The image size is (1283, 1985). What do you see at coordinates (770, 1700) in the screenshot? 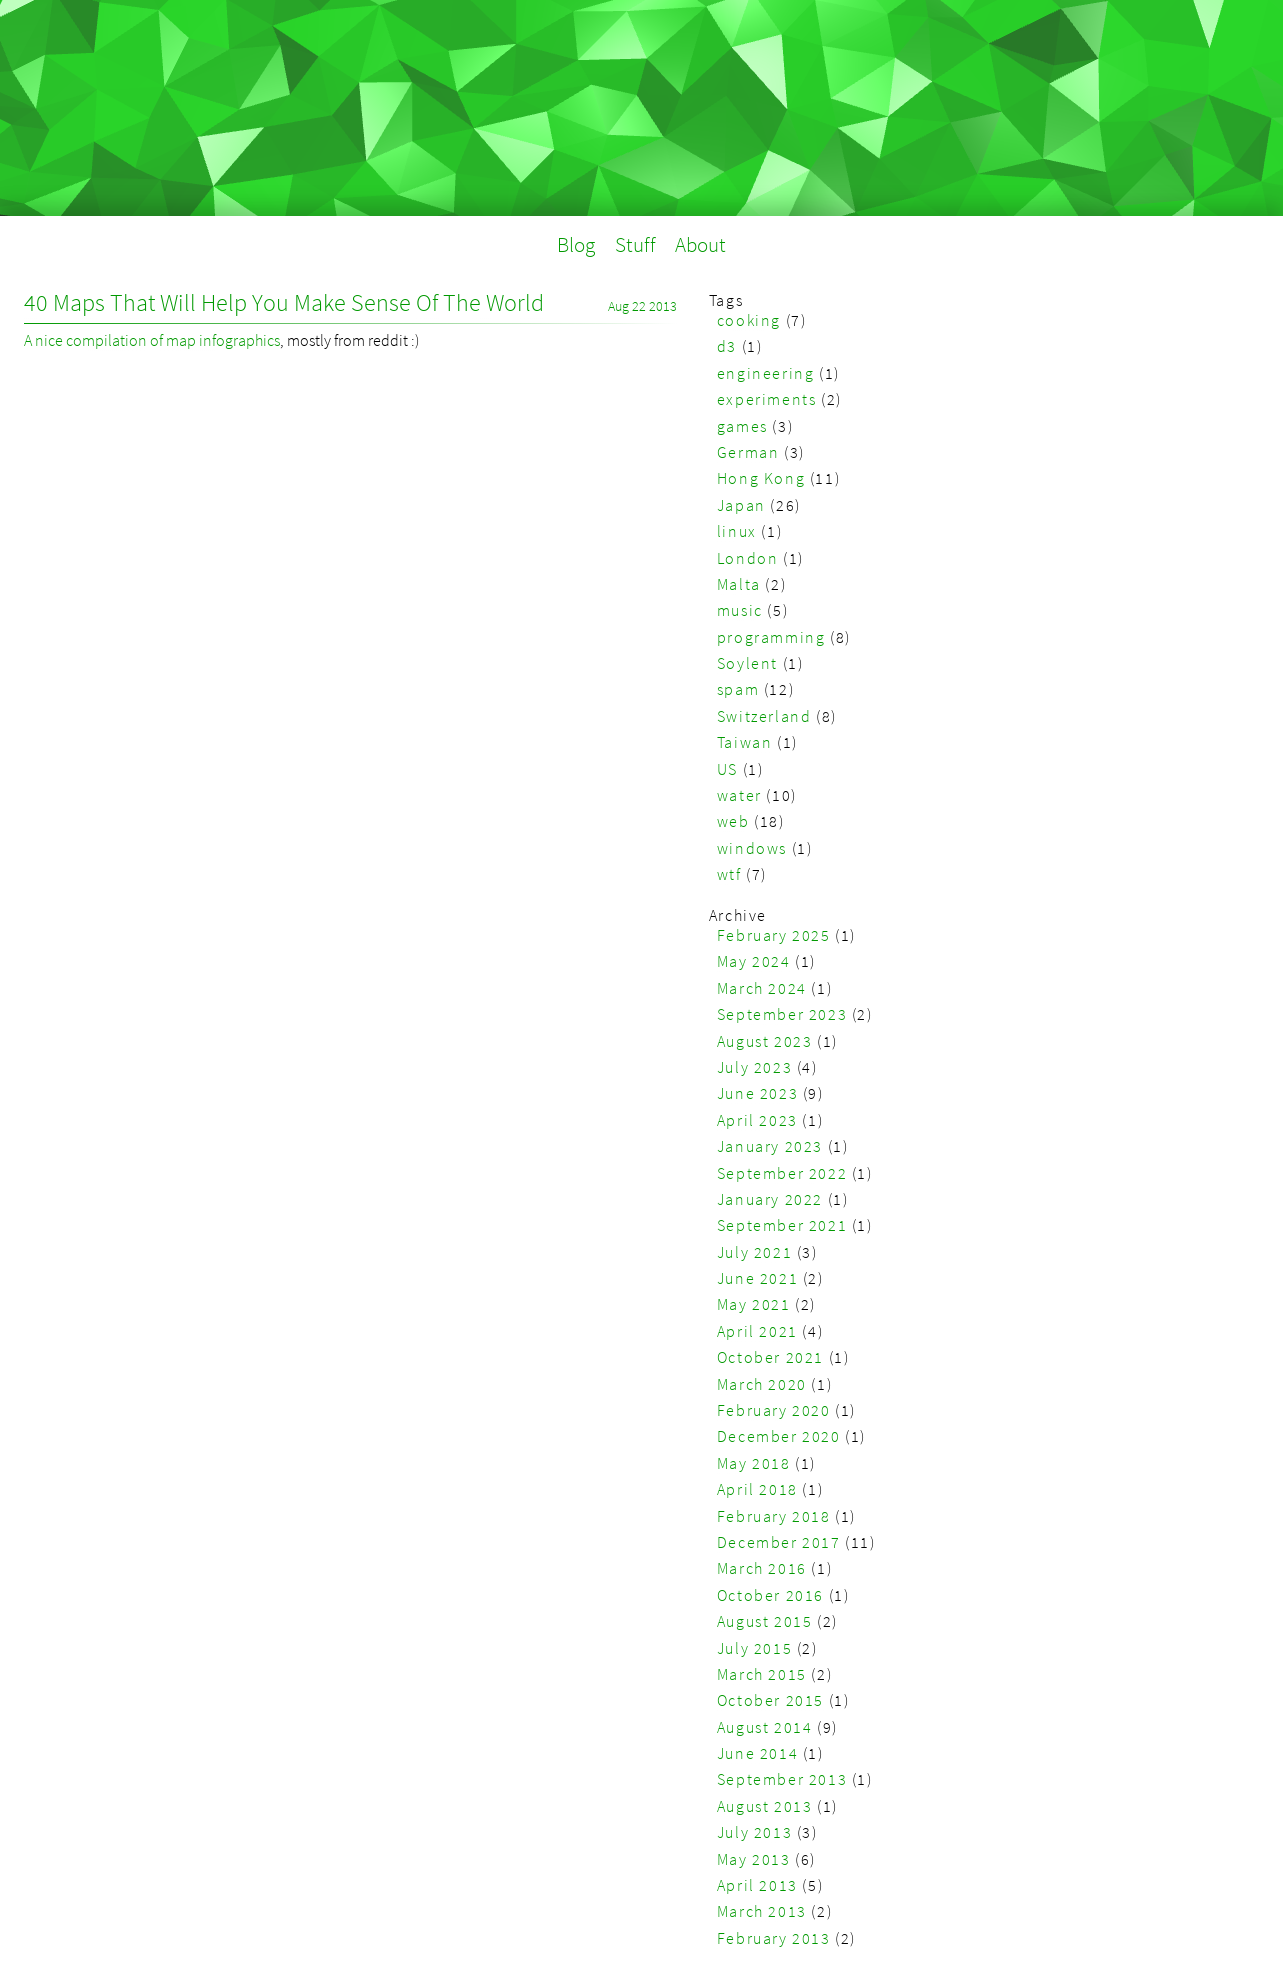
I see `October 2015` at bounding box center [770, 1700].